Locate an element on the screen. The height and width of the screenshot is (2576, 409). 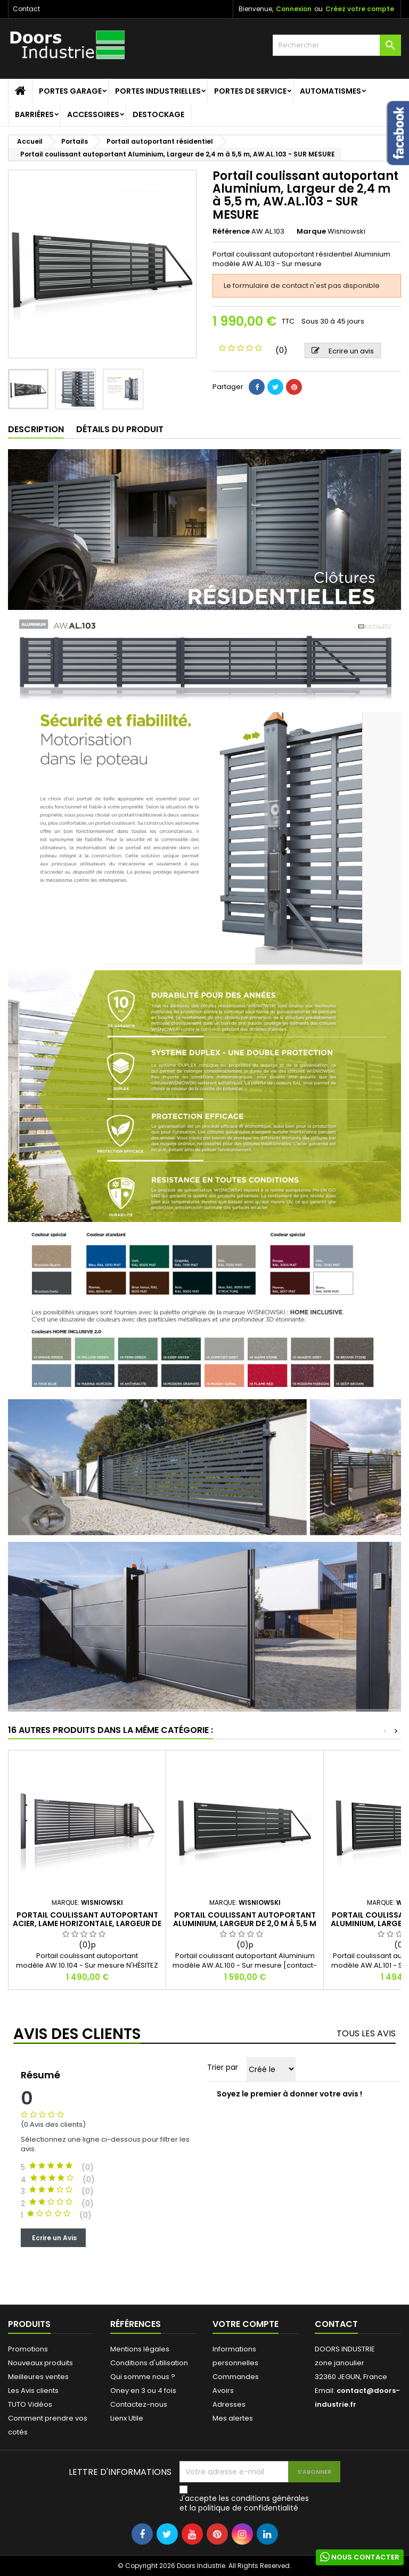
Portes garage is located at coordinates (70, 91).